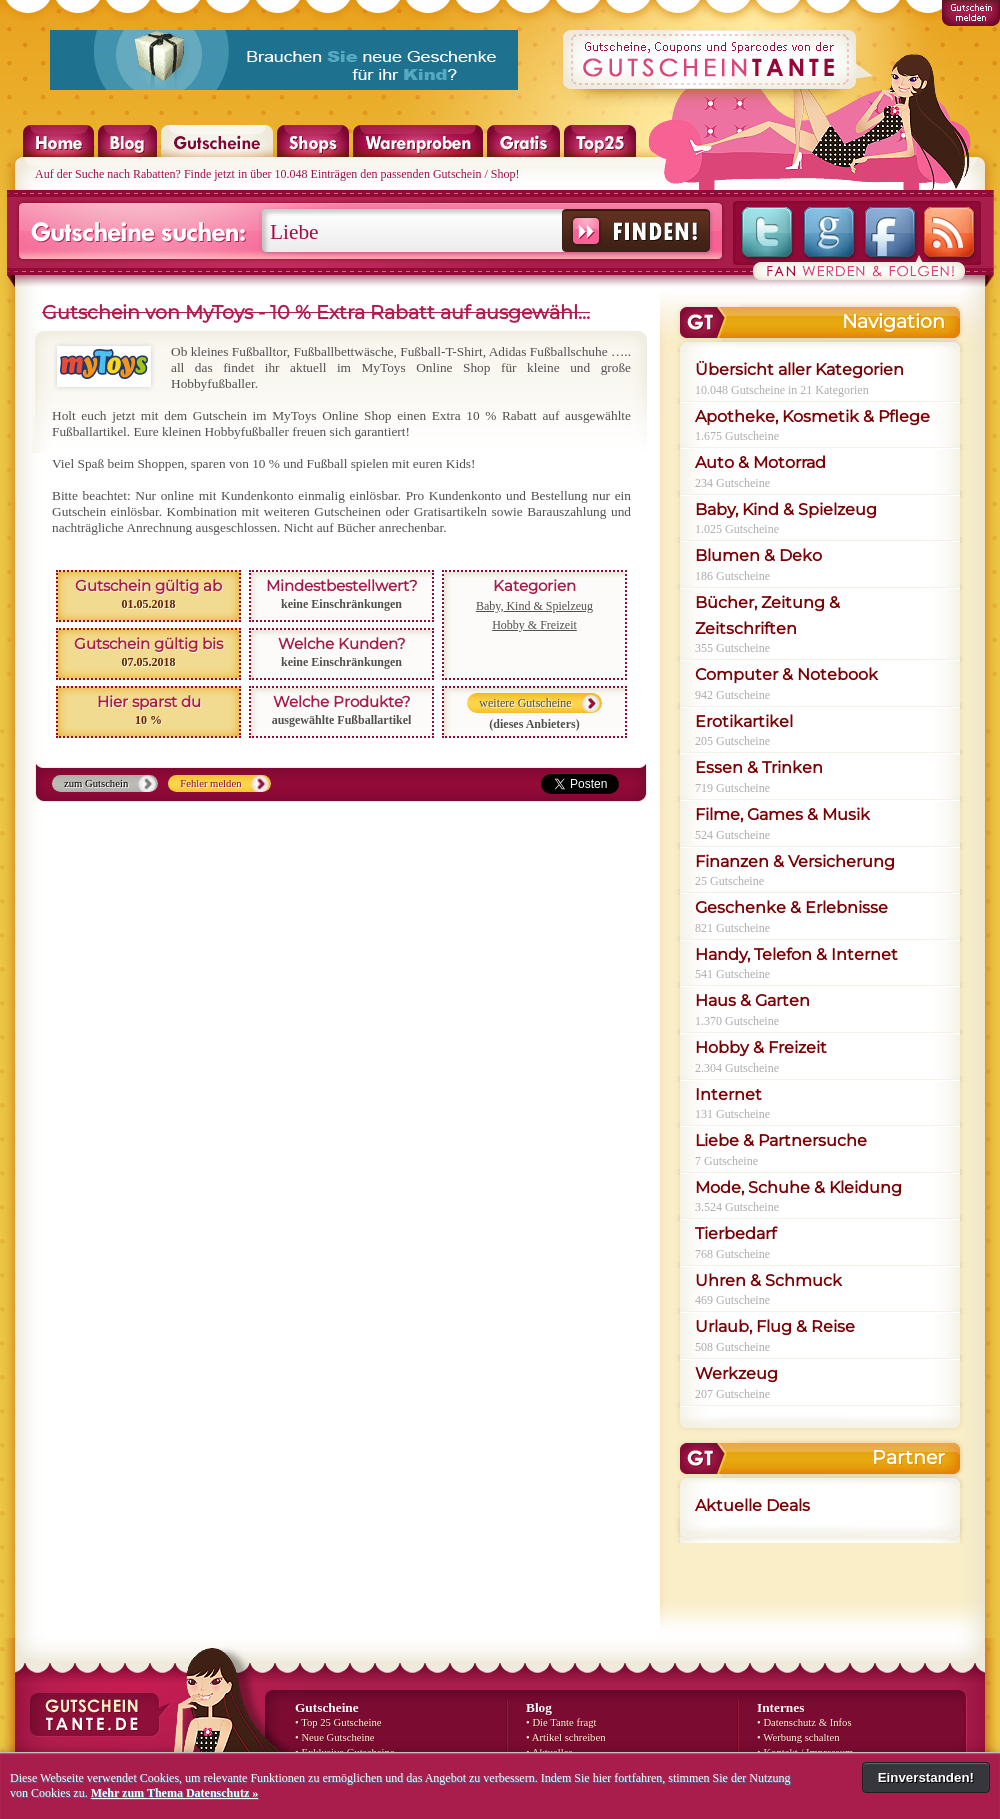  What do you see at coordinates (759, 767) in the screenshot?
I see `Essen & Trinken` at bounding box center [759, 767].